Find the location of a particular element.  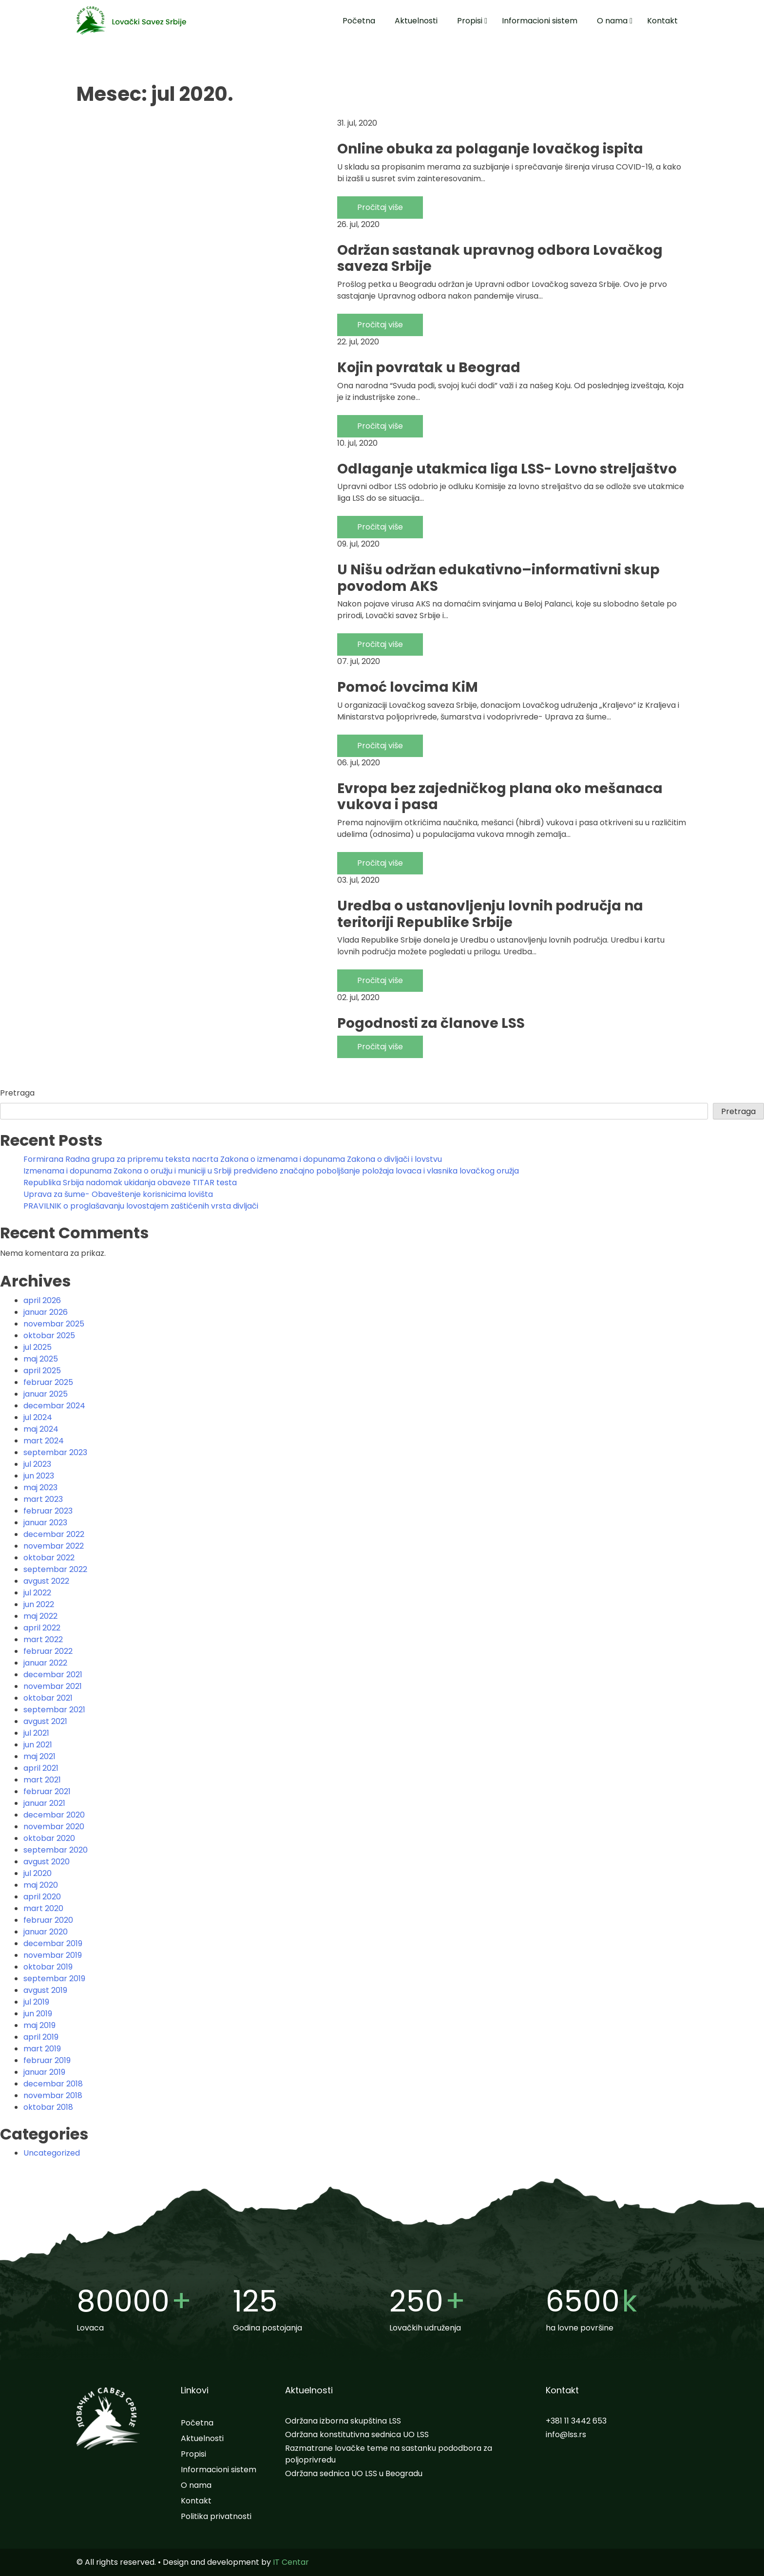

februar 2020 is located at coordinates (48, 1920).